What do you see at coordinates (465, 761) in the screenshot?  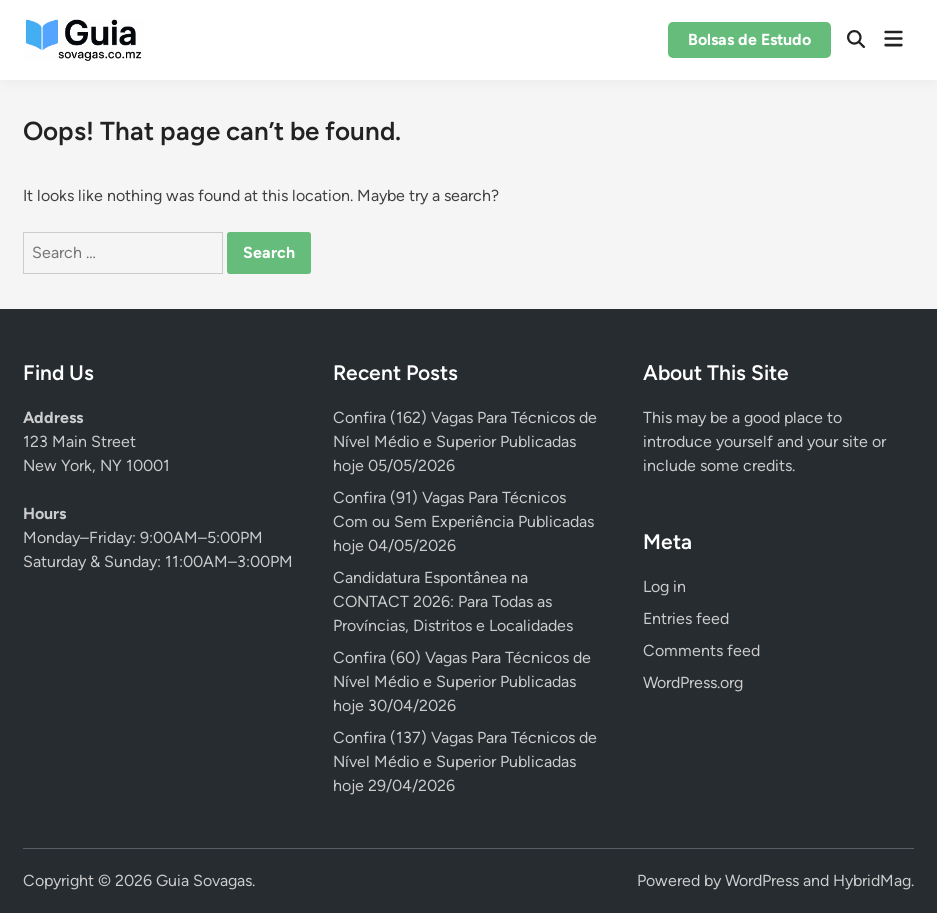 I see `Confira (137) Vagas Para Técnicos de Nível Médio e Superior Publicadas hoje 29/04/2026` at bounding box center [465, 761].